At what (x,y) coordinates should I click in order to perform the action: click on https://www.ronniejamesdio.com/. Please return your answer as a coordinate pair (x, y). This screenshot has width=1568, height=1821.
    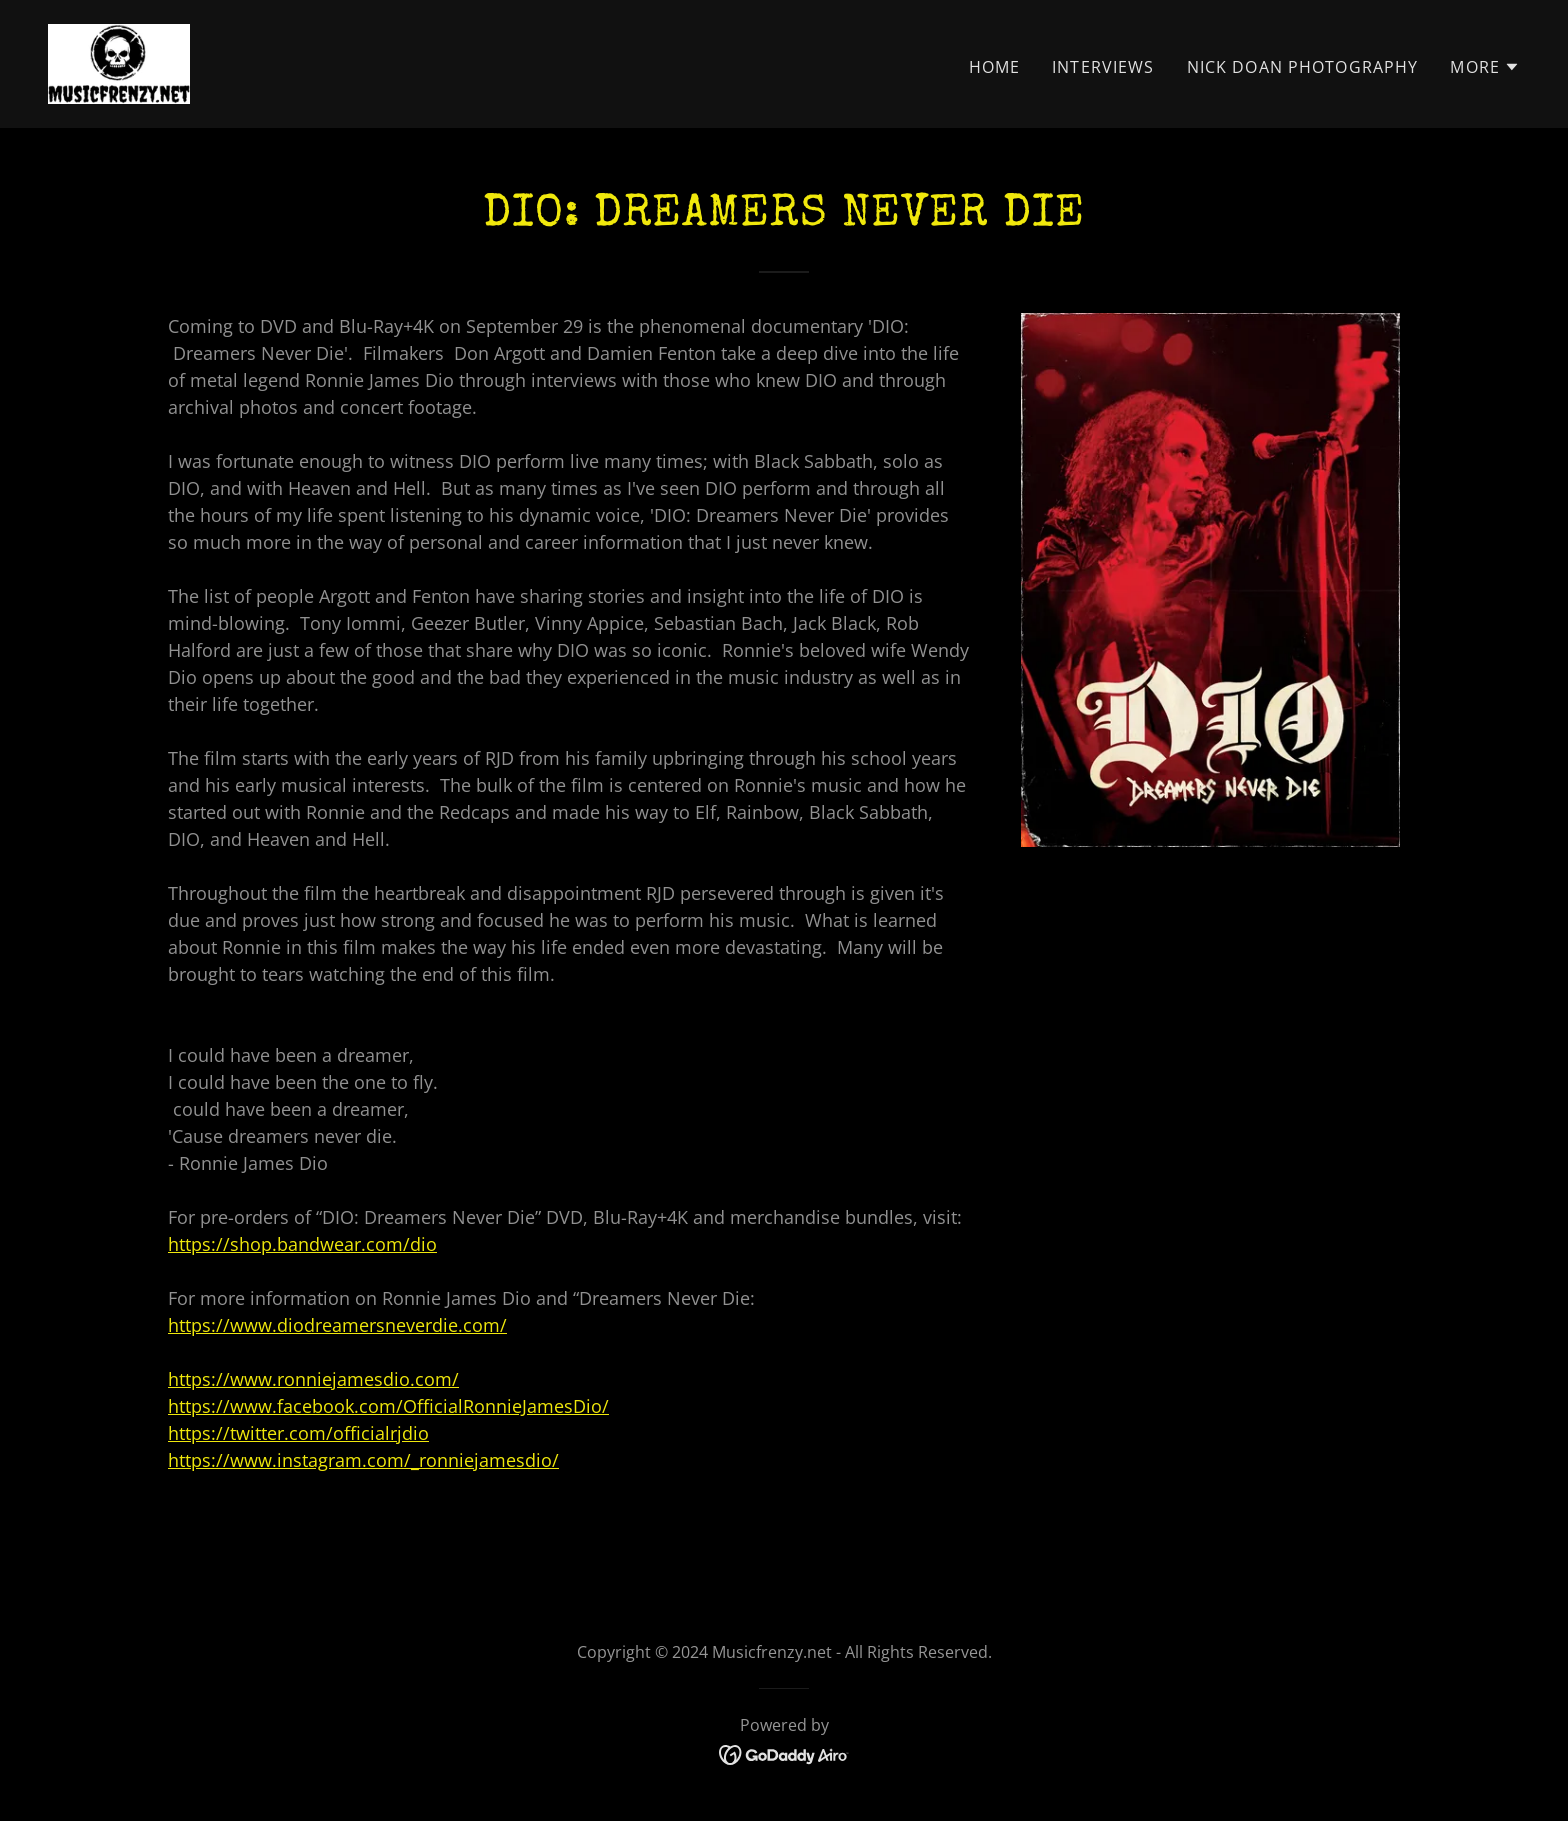
    Looking at the image, I should click on (313, 1379).